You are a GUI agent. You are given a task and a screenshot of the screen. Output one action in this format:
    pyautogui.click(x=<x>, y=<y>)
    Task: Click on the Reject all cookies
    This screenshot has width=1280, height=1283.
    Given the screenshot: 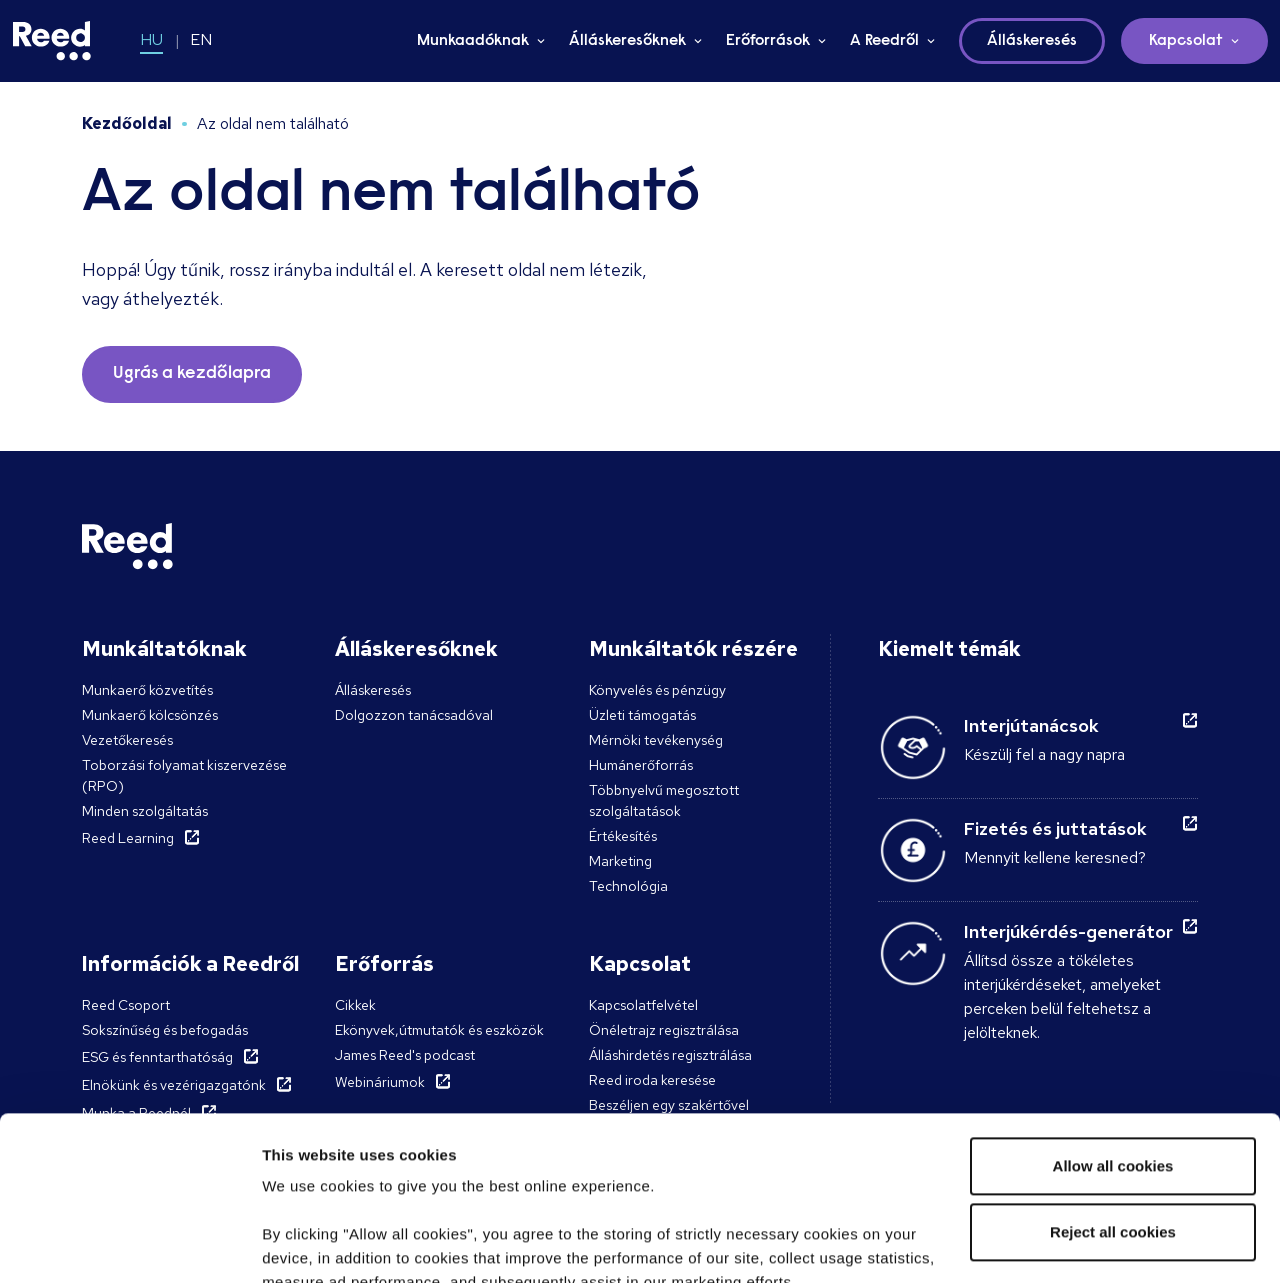 What is the action you would take?
    pyautogui.click(x=1113, y=1068)
    